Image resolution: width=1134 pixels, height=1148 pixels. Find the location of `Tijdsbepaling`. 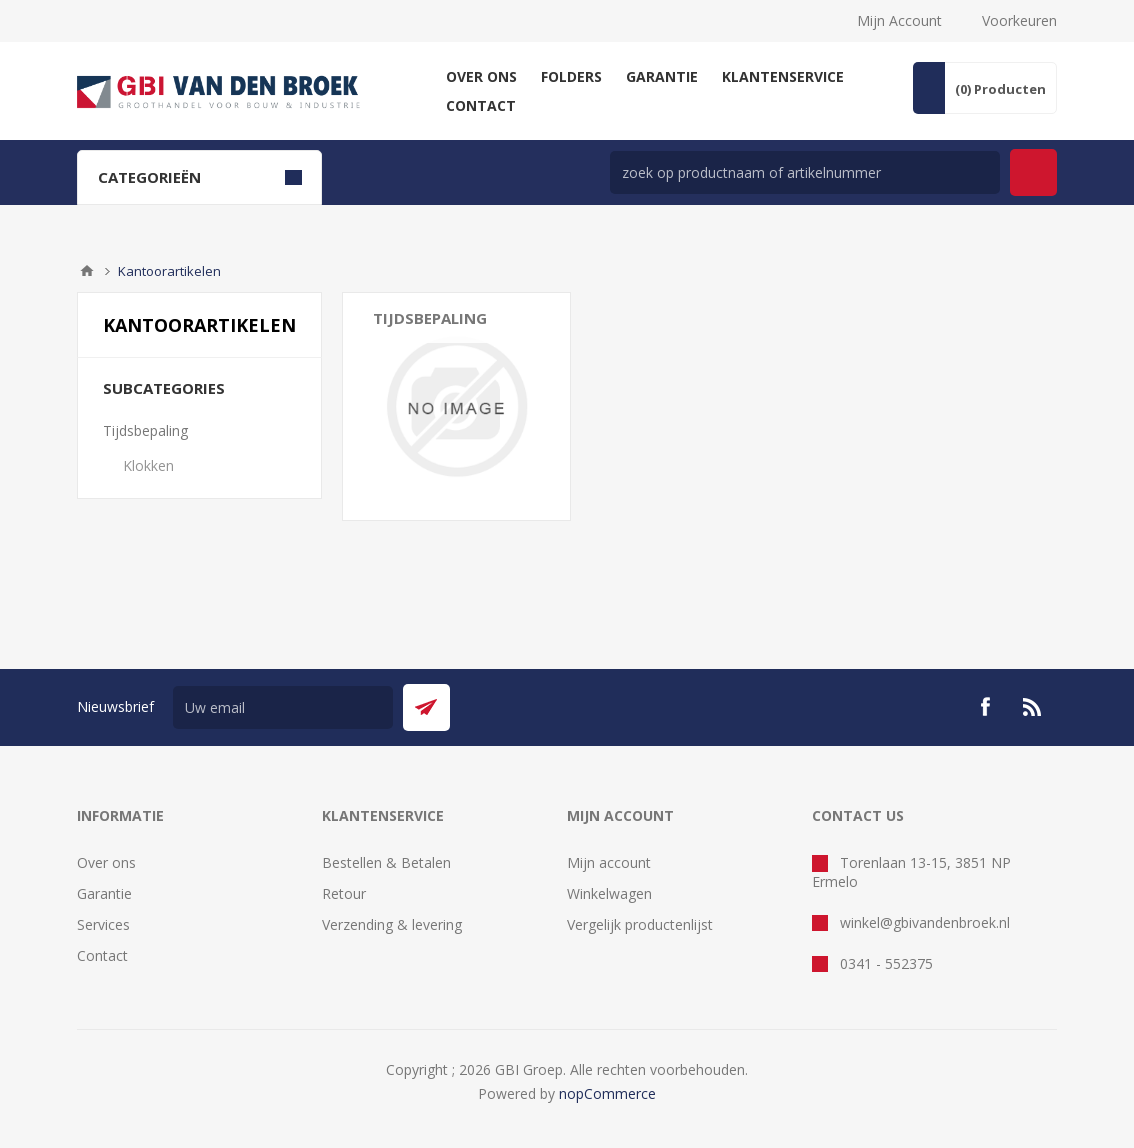

Tijdsbepaling is located at coordinates (145, 430).